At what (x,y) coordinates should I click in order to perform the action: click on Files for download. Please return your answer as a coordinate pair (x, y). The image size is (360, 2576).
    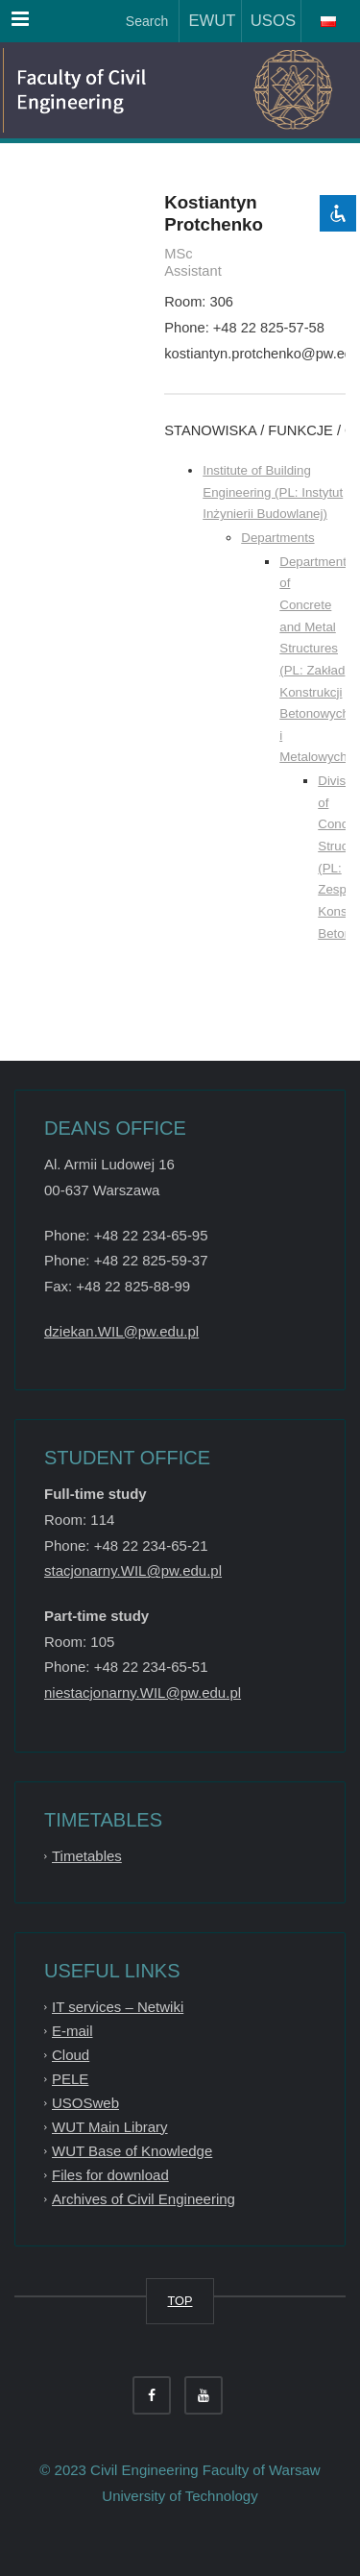
    Looking at the image, I should click on (110, 2175).